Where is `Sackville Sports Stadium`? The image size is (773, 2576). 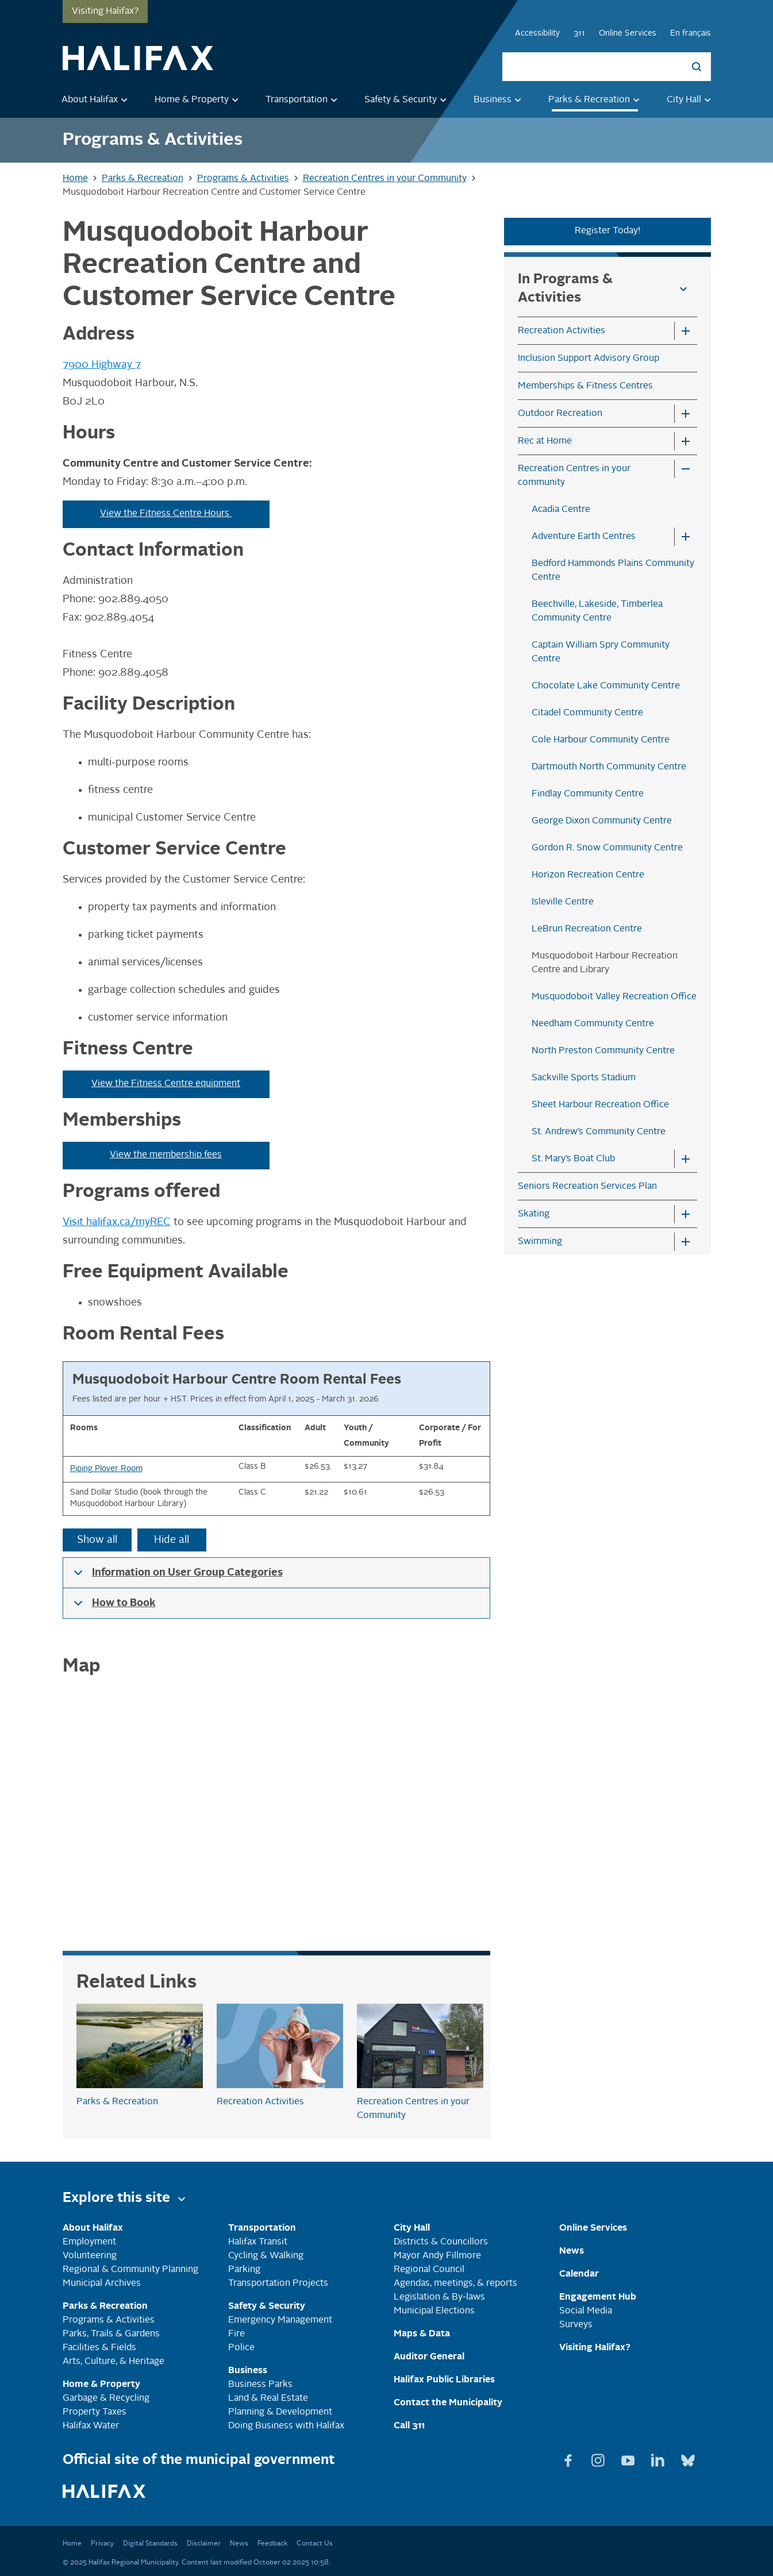
Sackville Sports Stadium is located at coordinates (584, 1078).